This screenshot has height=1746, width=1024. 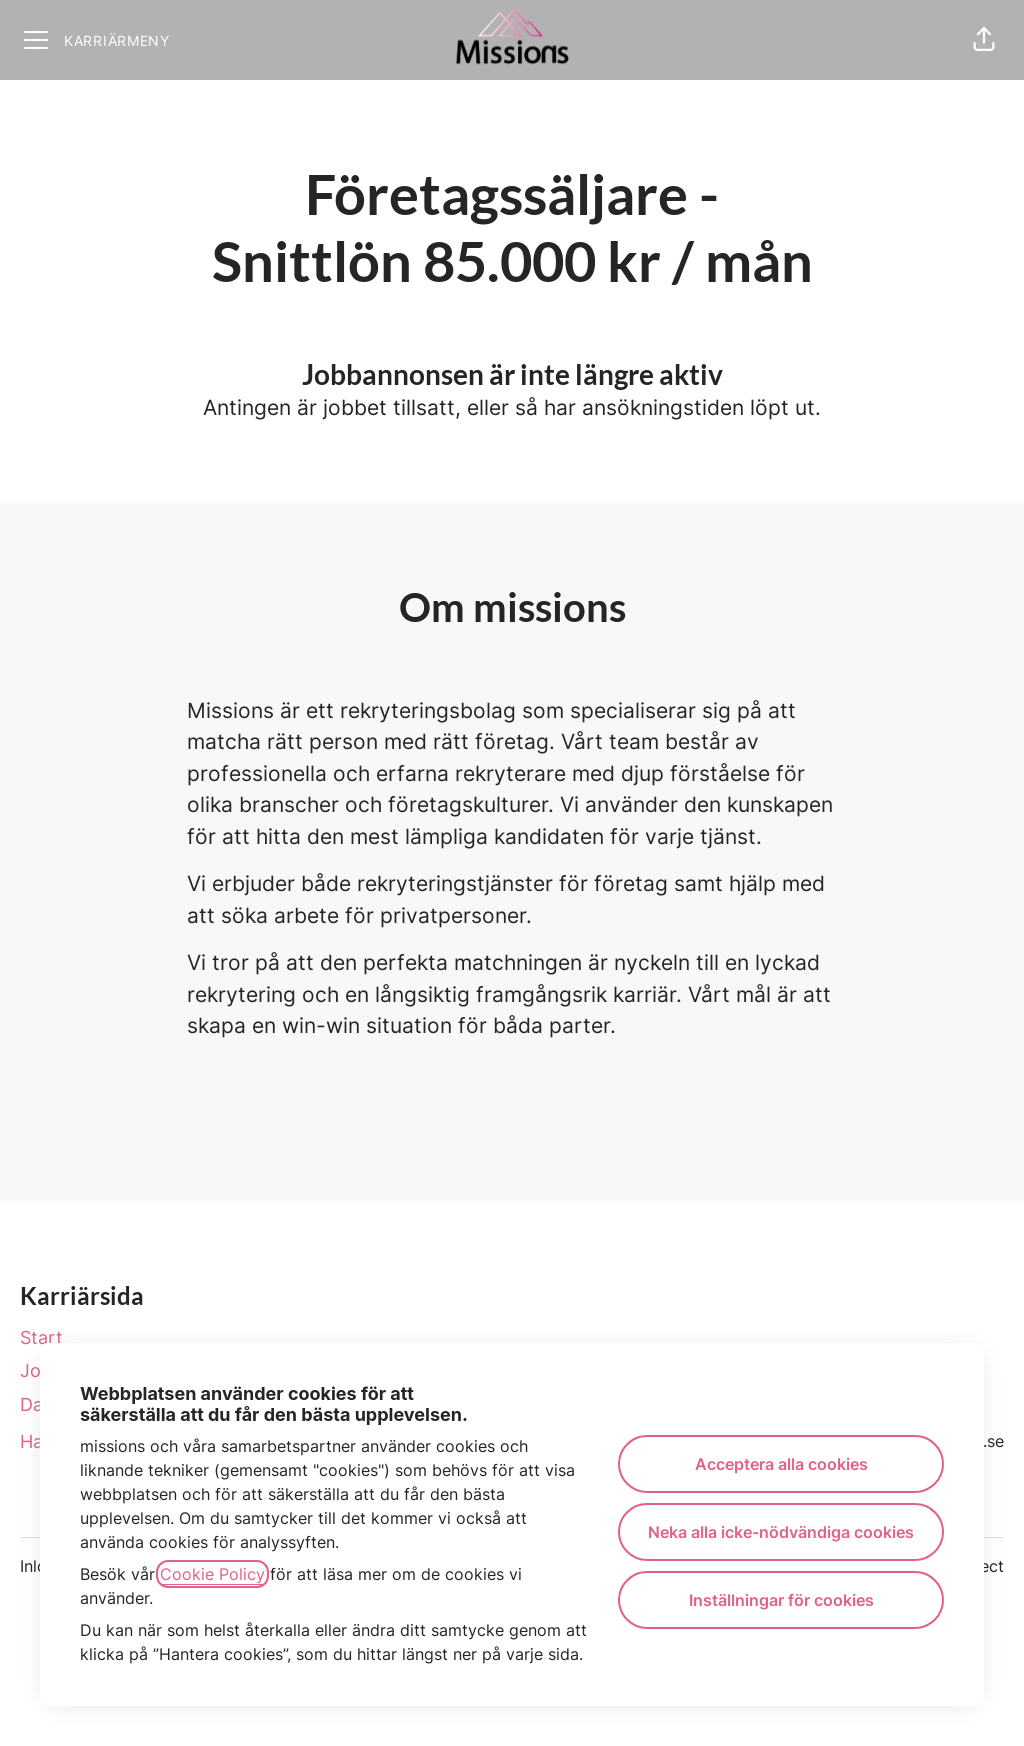 What do you see at coordinates (781, 1532) in the screenshot?
I see `Neka alla icke-nödvändiga cookies` at bounding box center [781, 1532].